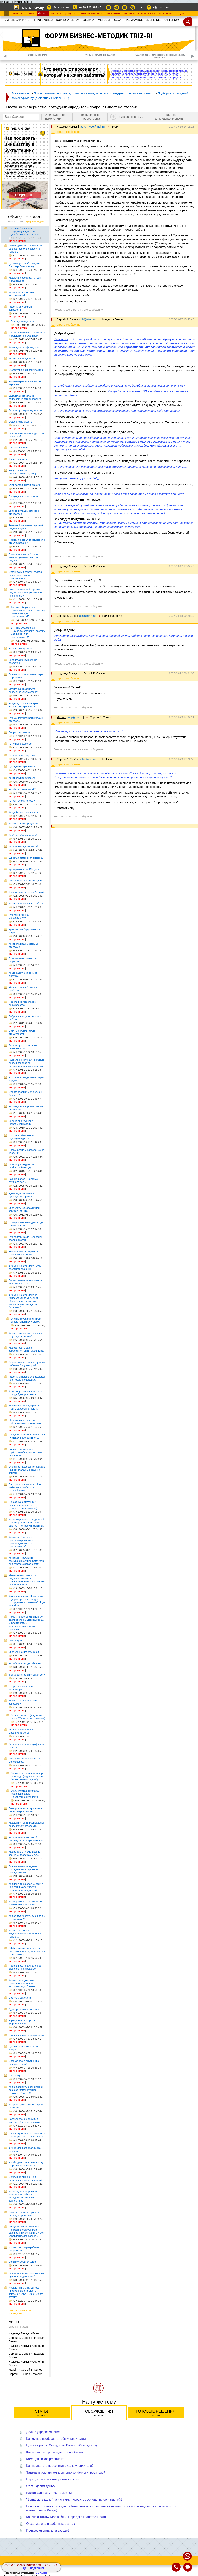  I want to click on Как общаться с дизайнером, so click(25, 1663).